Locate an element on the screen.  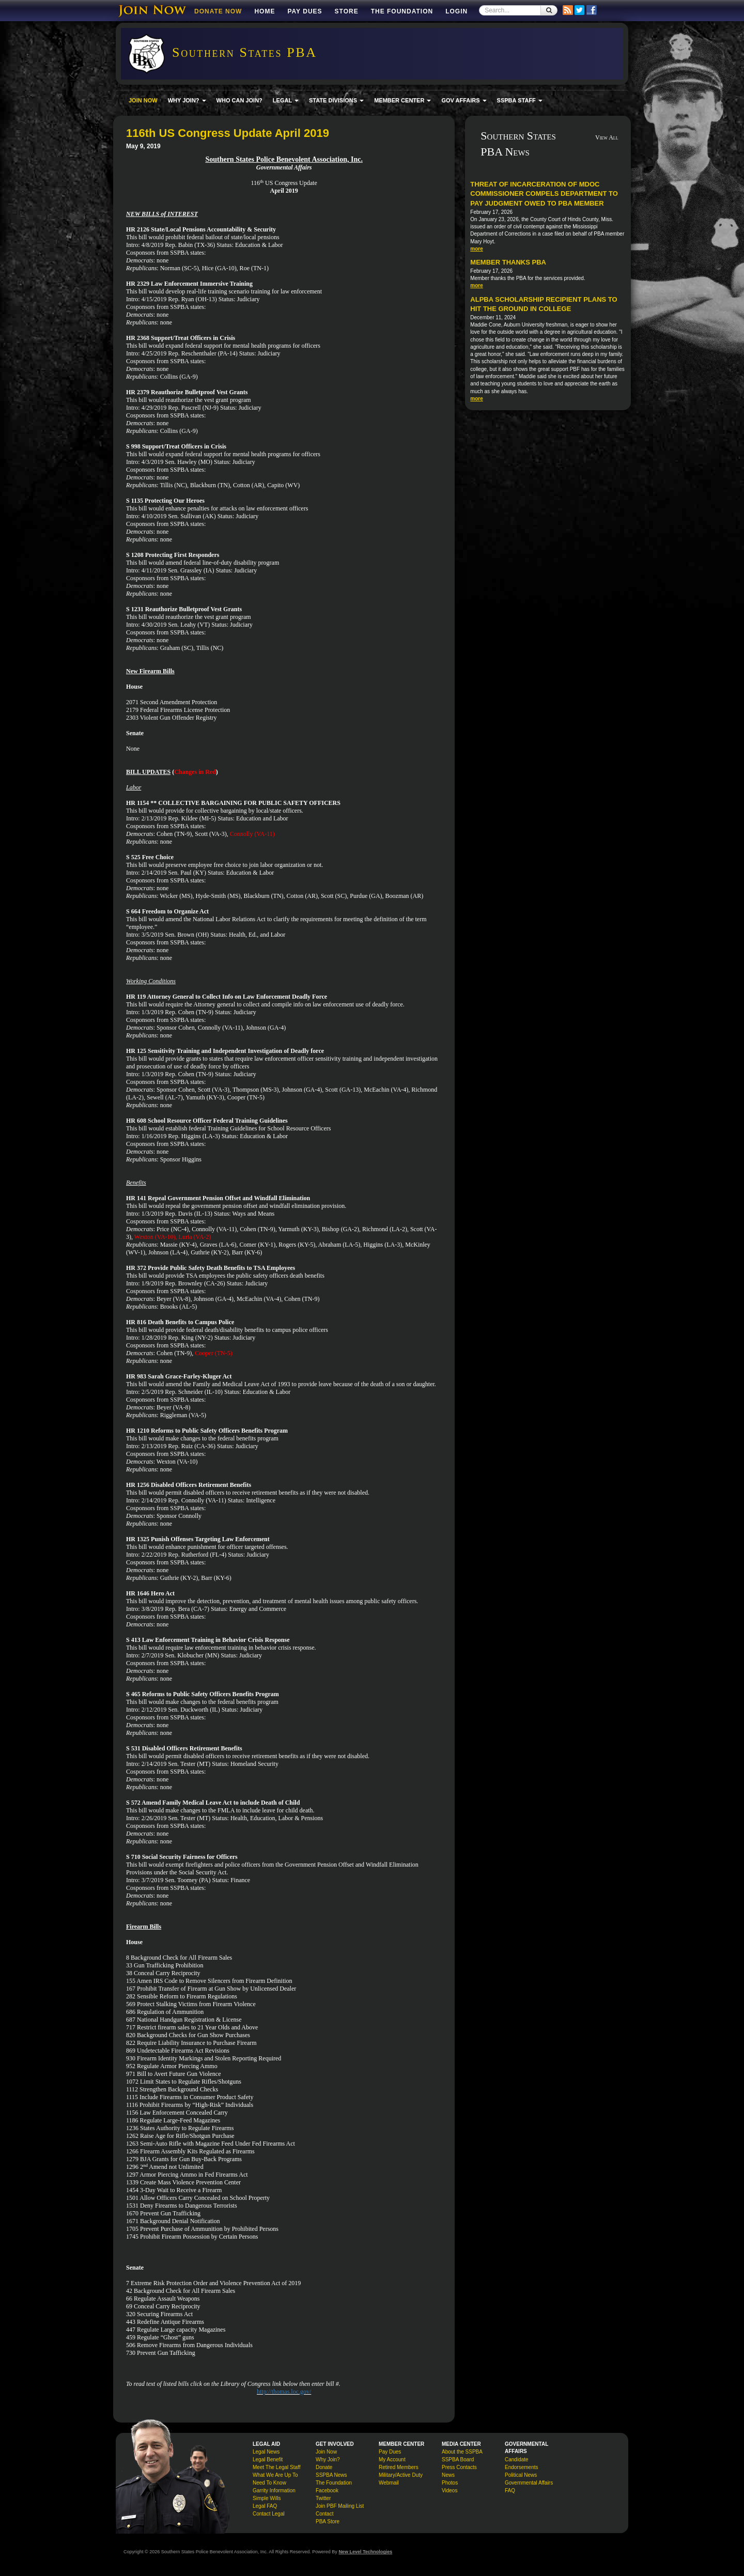
What We Are Up To is located at coordinates (275, 2475).